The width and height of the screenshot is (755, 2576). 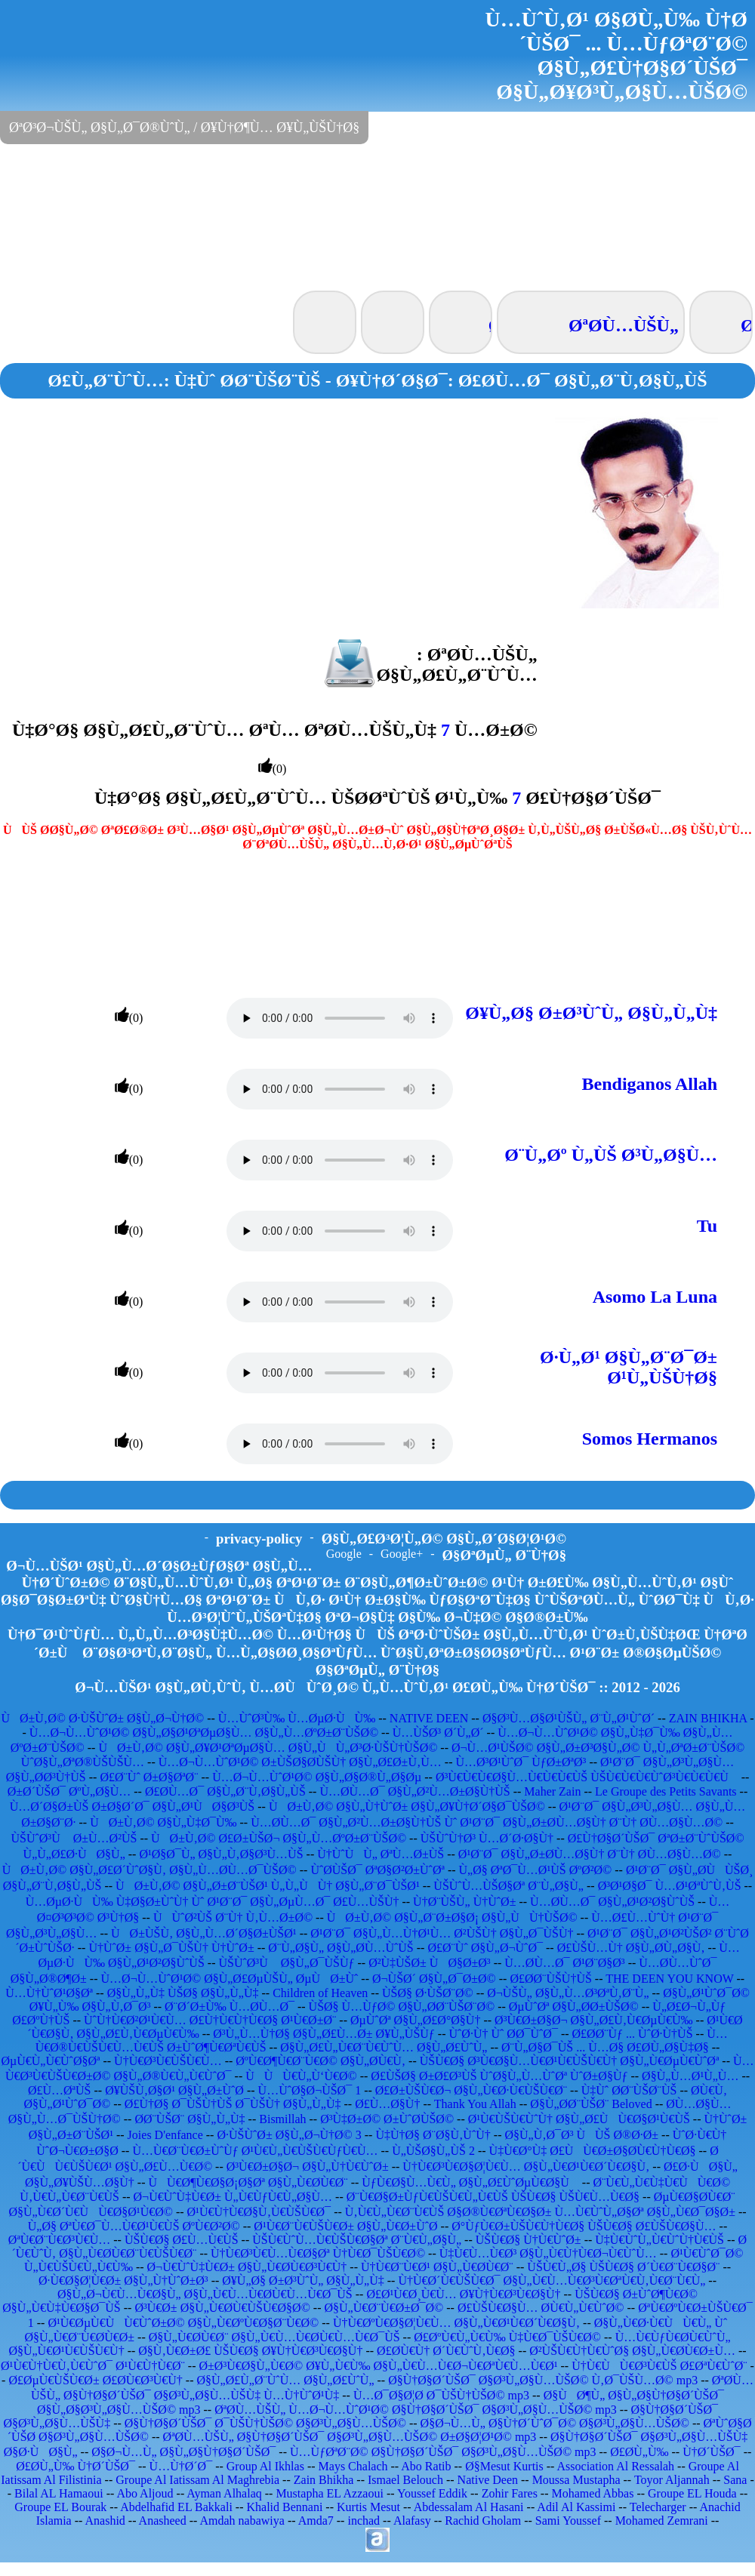 What do you see at coordinates (241, 2520) in the screenshot?
I see `Amdah nabawiya` at bounding box center [241, 2520].